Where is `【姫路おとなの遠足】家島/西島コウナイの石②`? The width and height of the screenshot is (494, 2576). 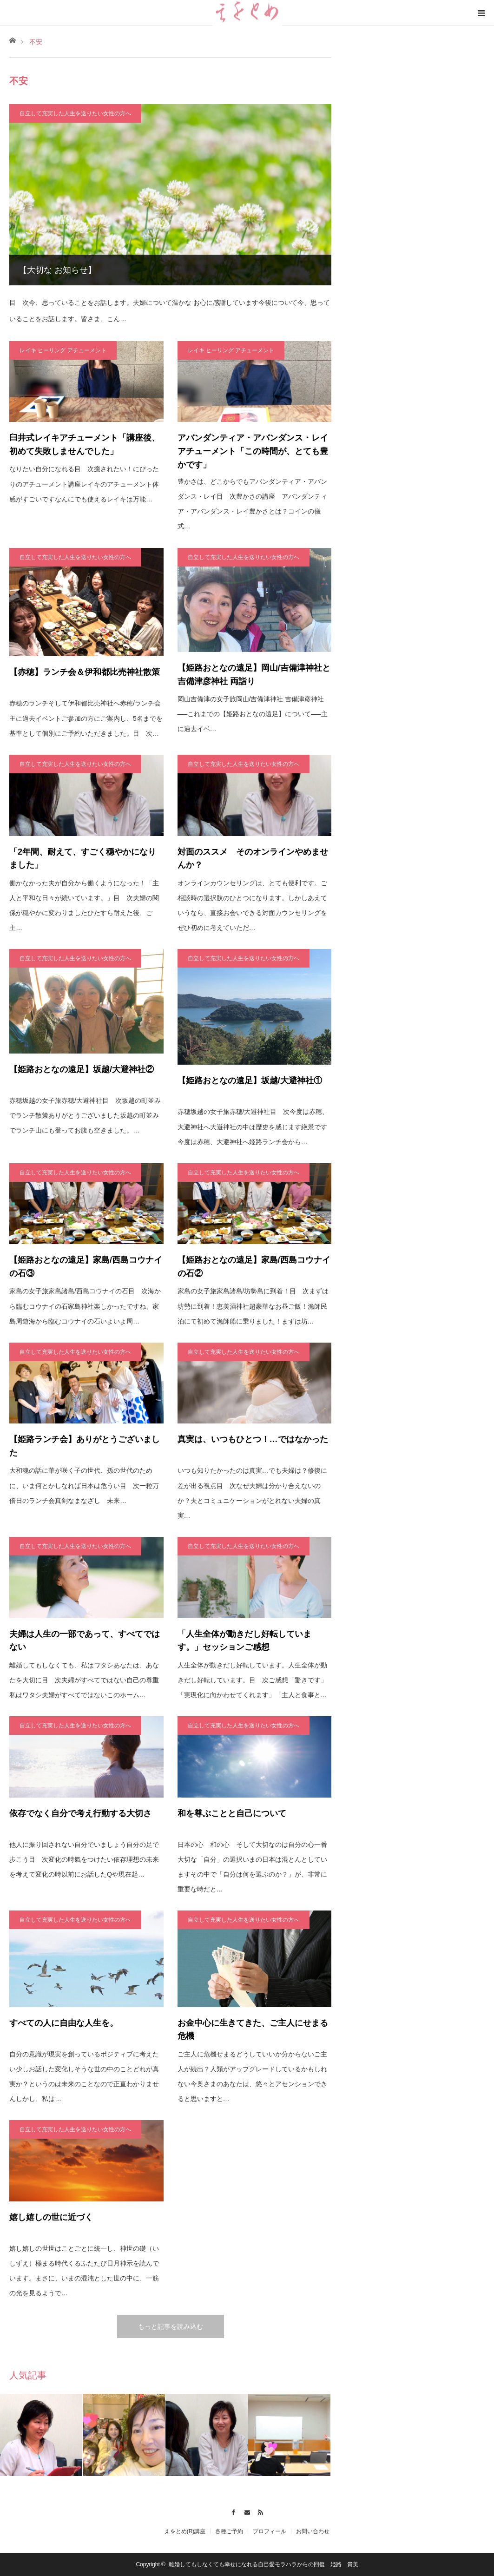
【姫路おとなの遠足】家島/西島コウナイの石② is located at coordinates (254, 1266).